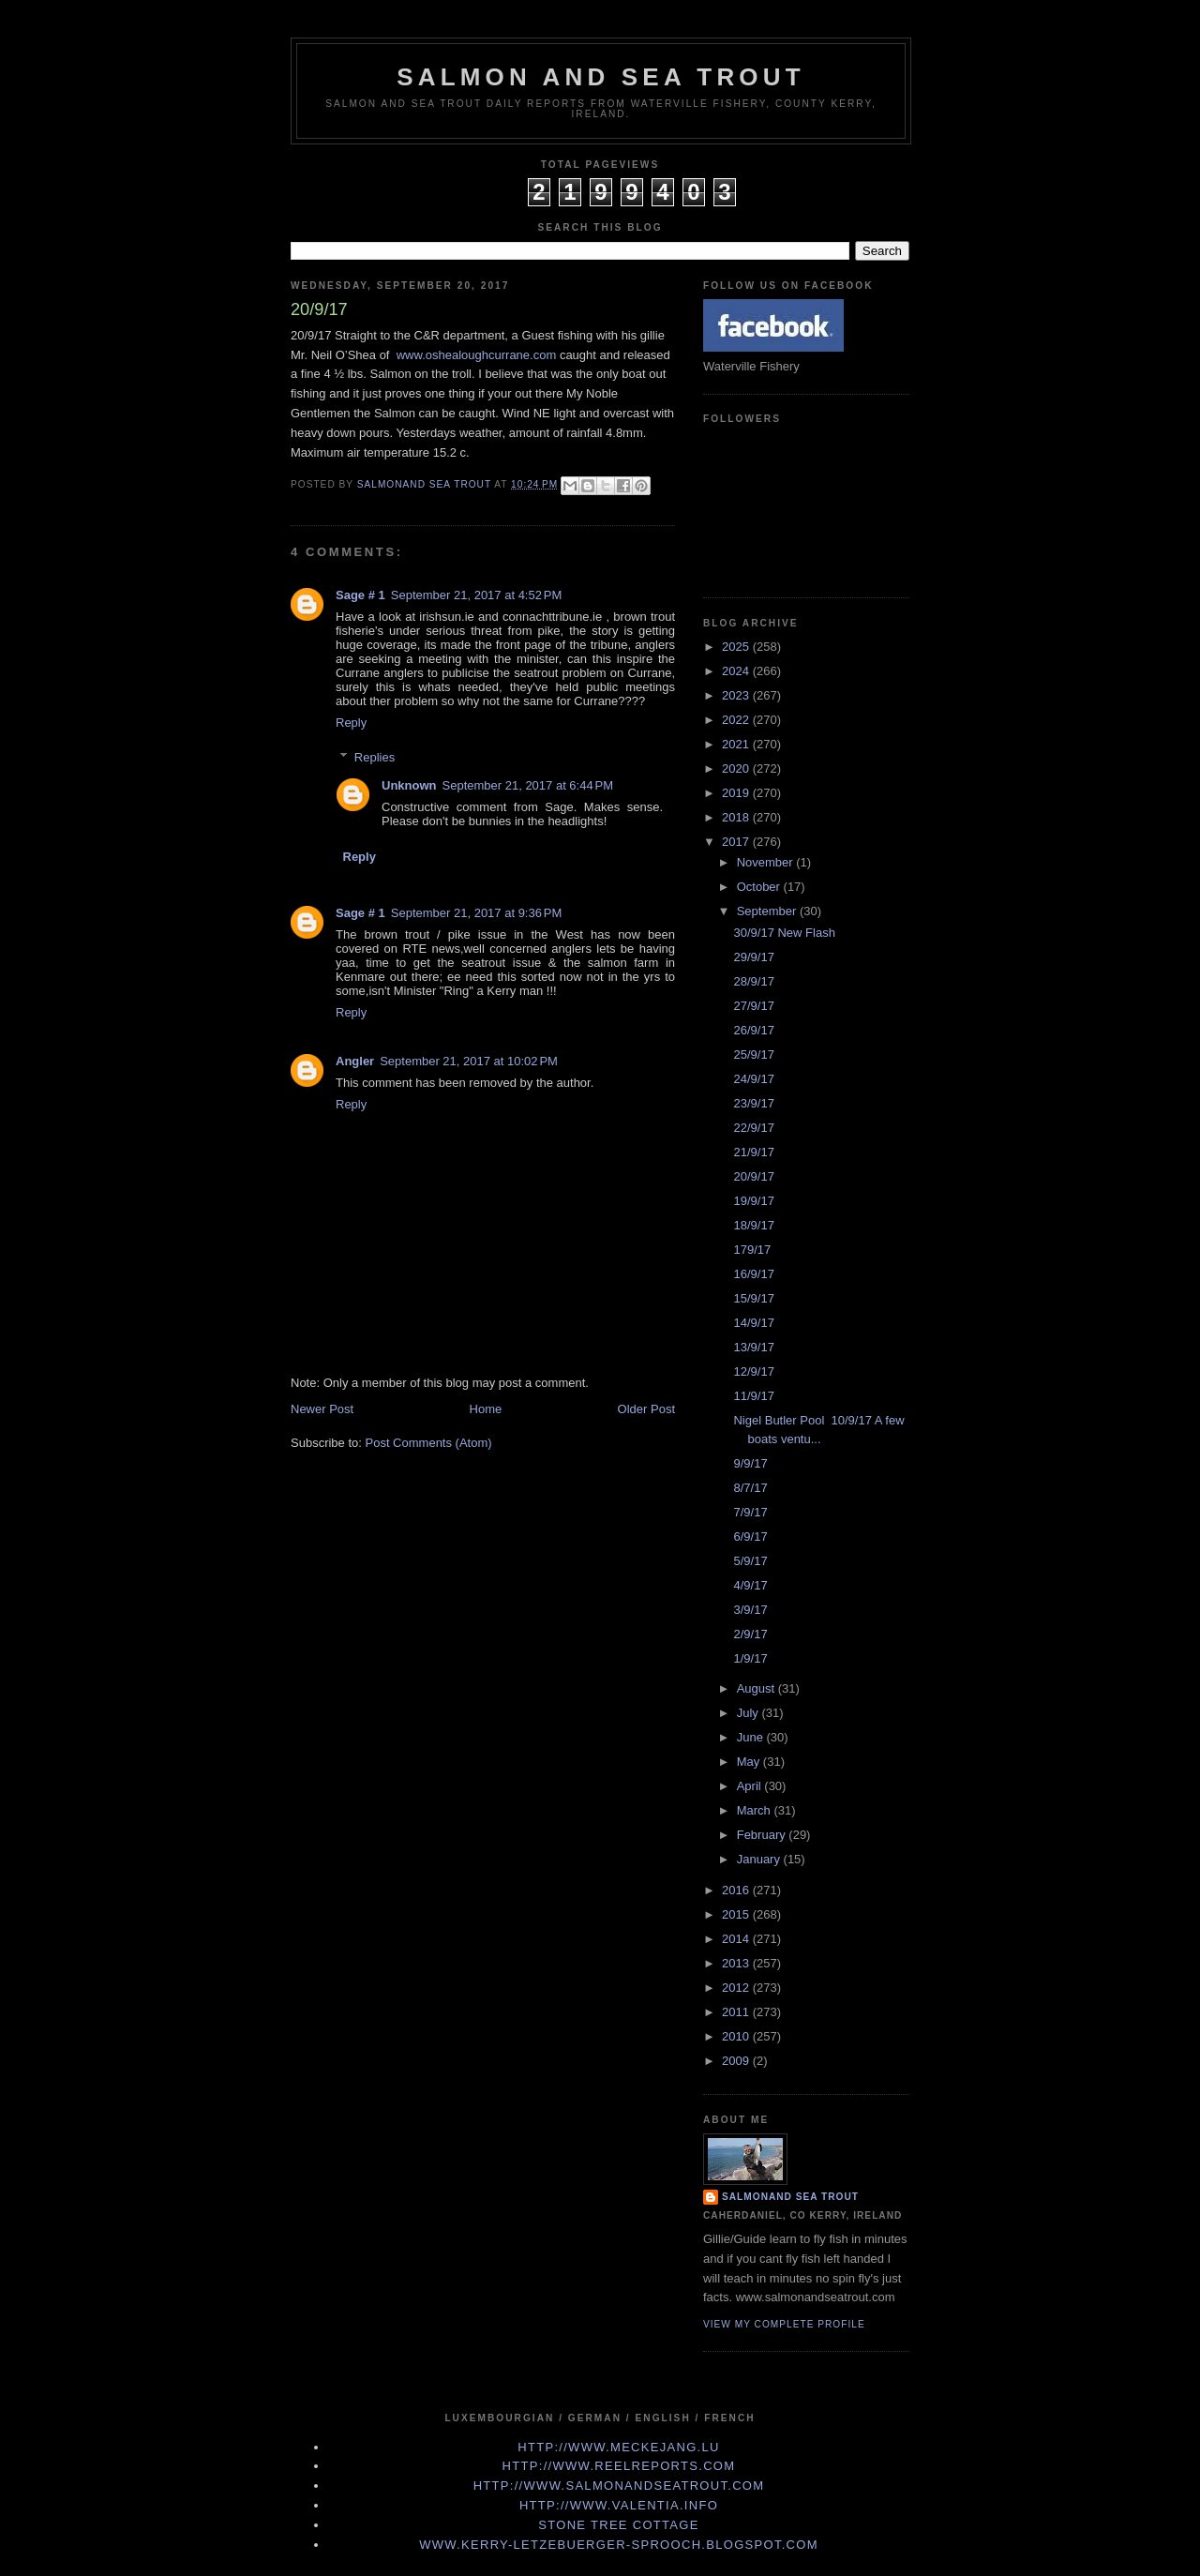 The image size is (1200, 2576). I want to click on September 21, 2017 at 4:52 PM, so click(476, 595).